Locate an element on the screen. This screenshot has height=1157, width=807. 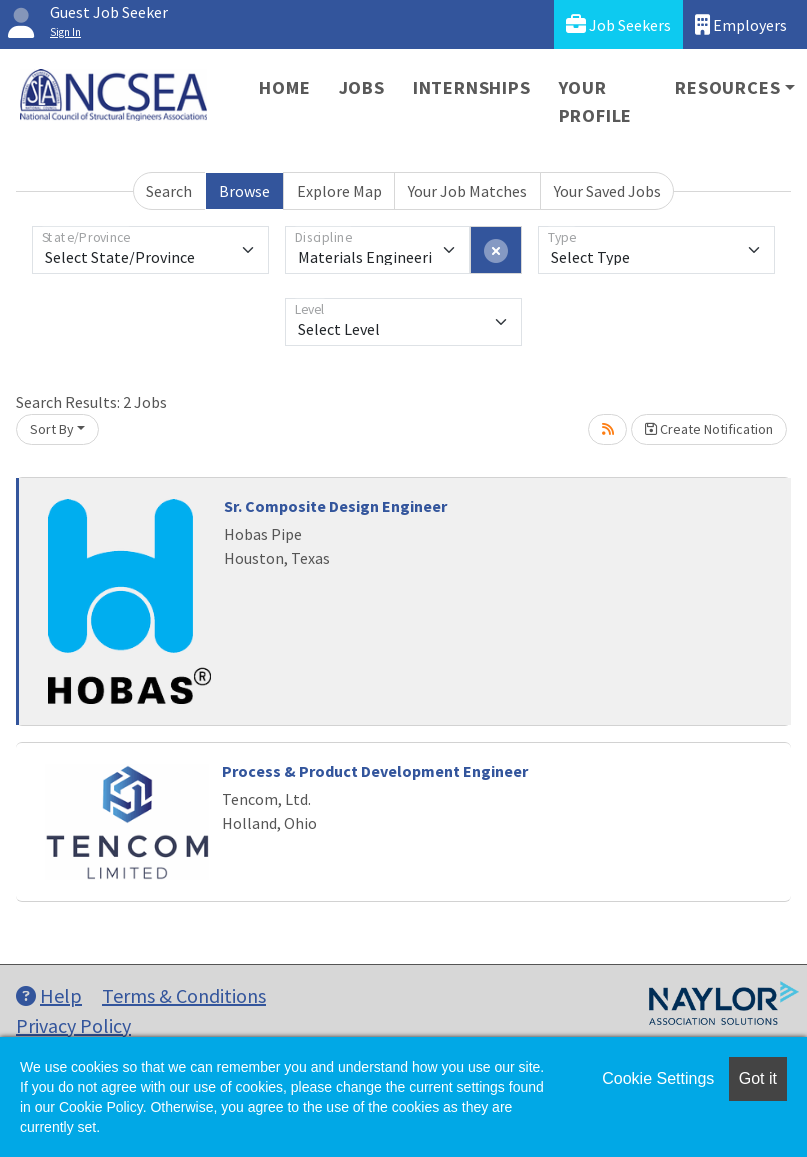
Home is located at coordinates (284, 87).